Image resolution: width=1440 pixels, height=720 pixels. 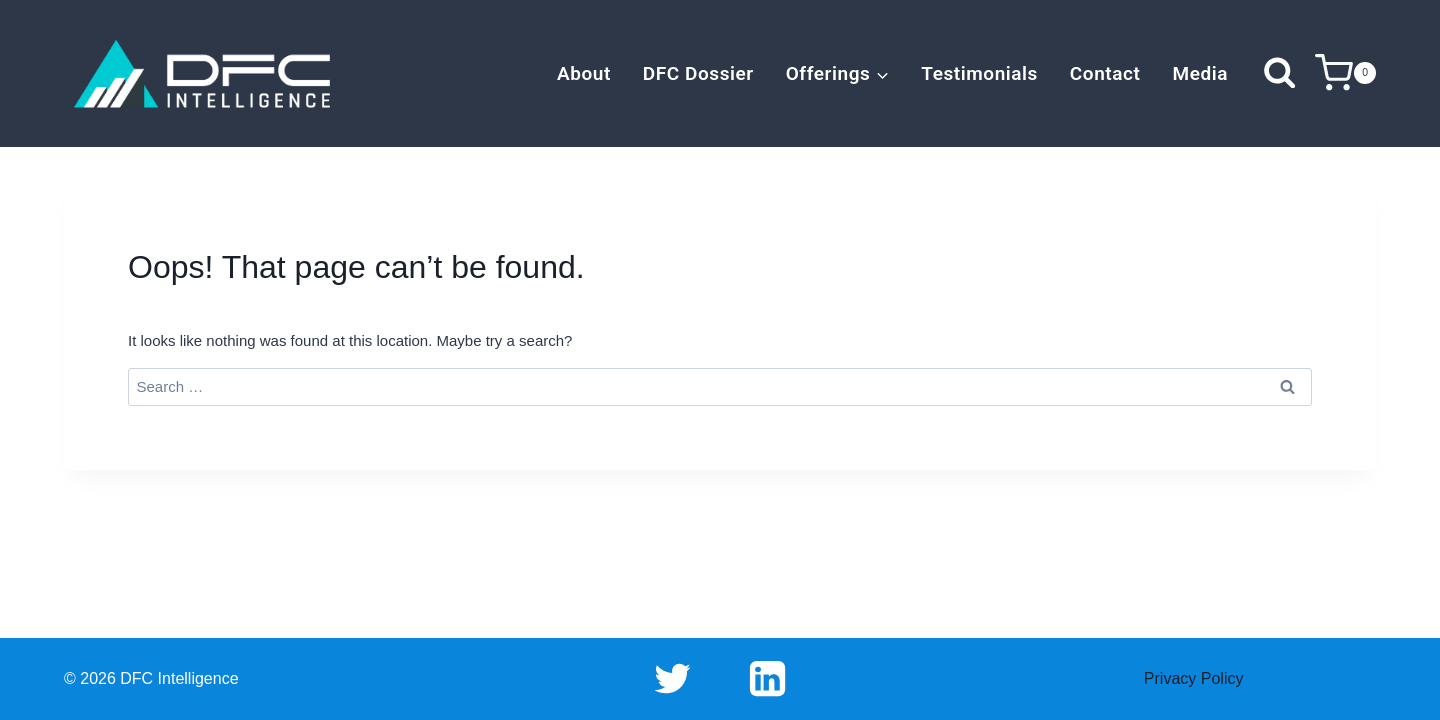 I want to click on Media, so click(x=1200, y=73).